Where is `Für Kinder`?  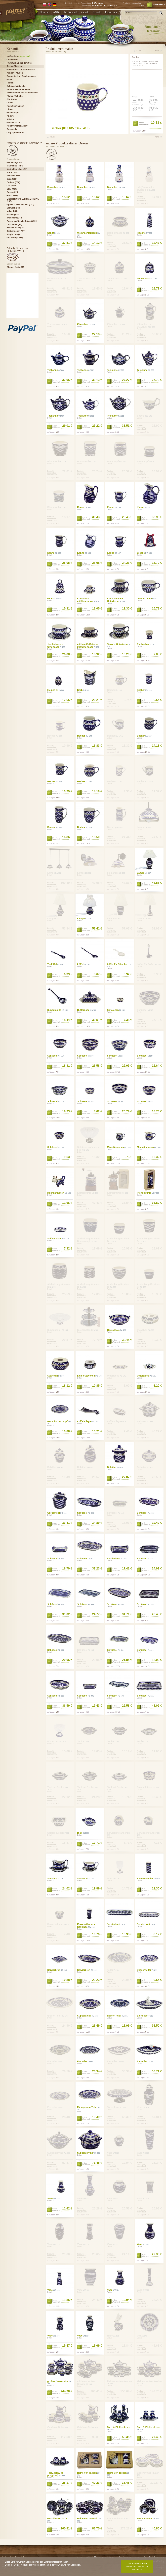 Für Kinder is located at coordinates (12, 99).